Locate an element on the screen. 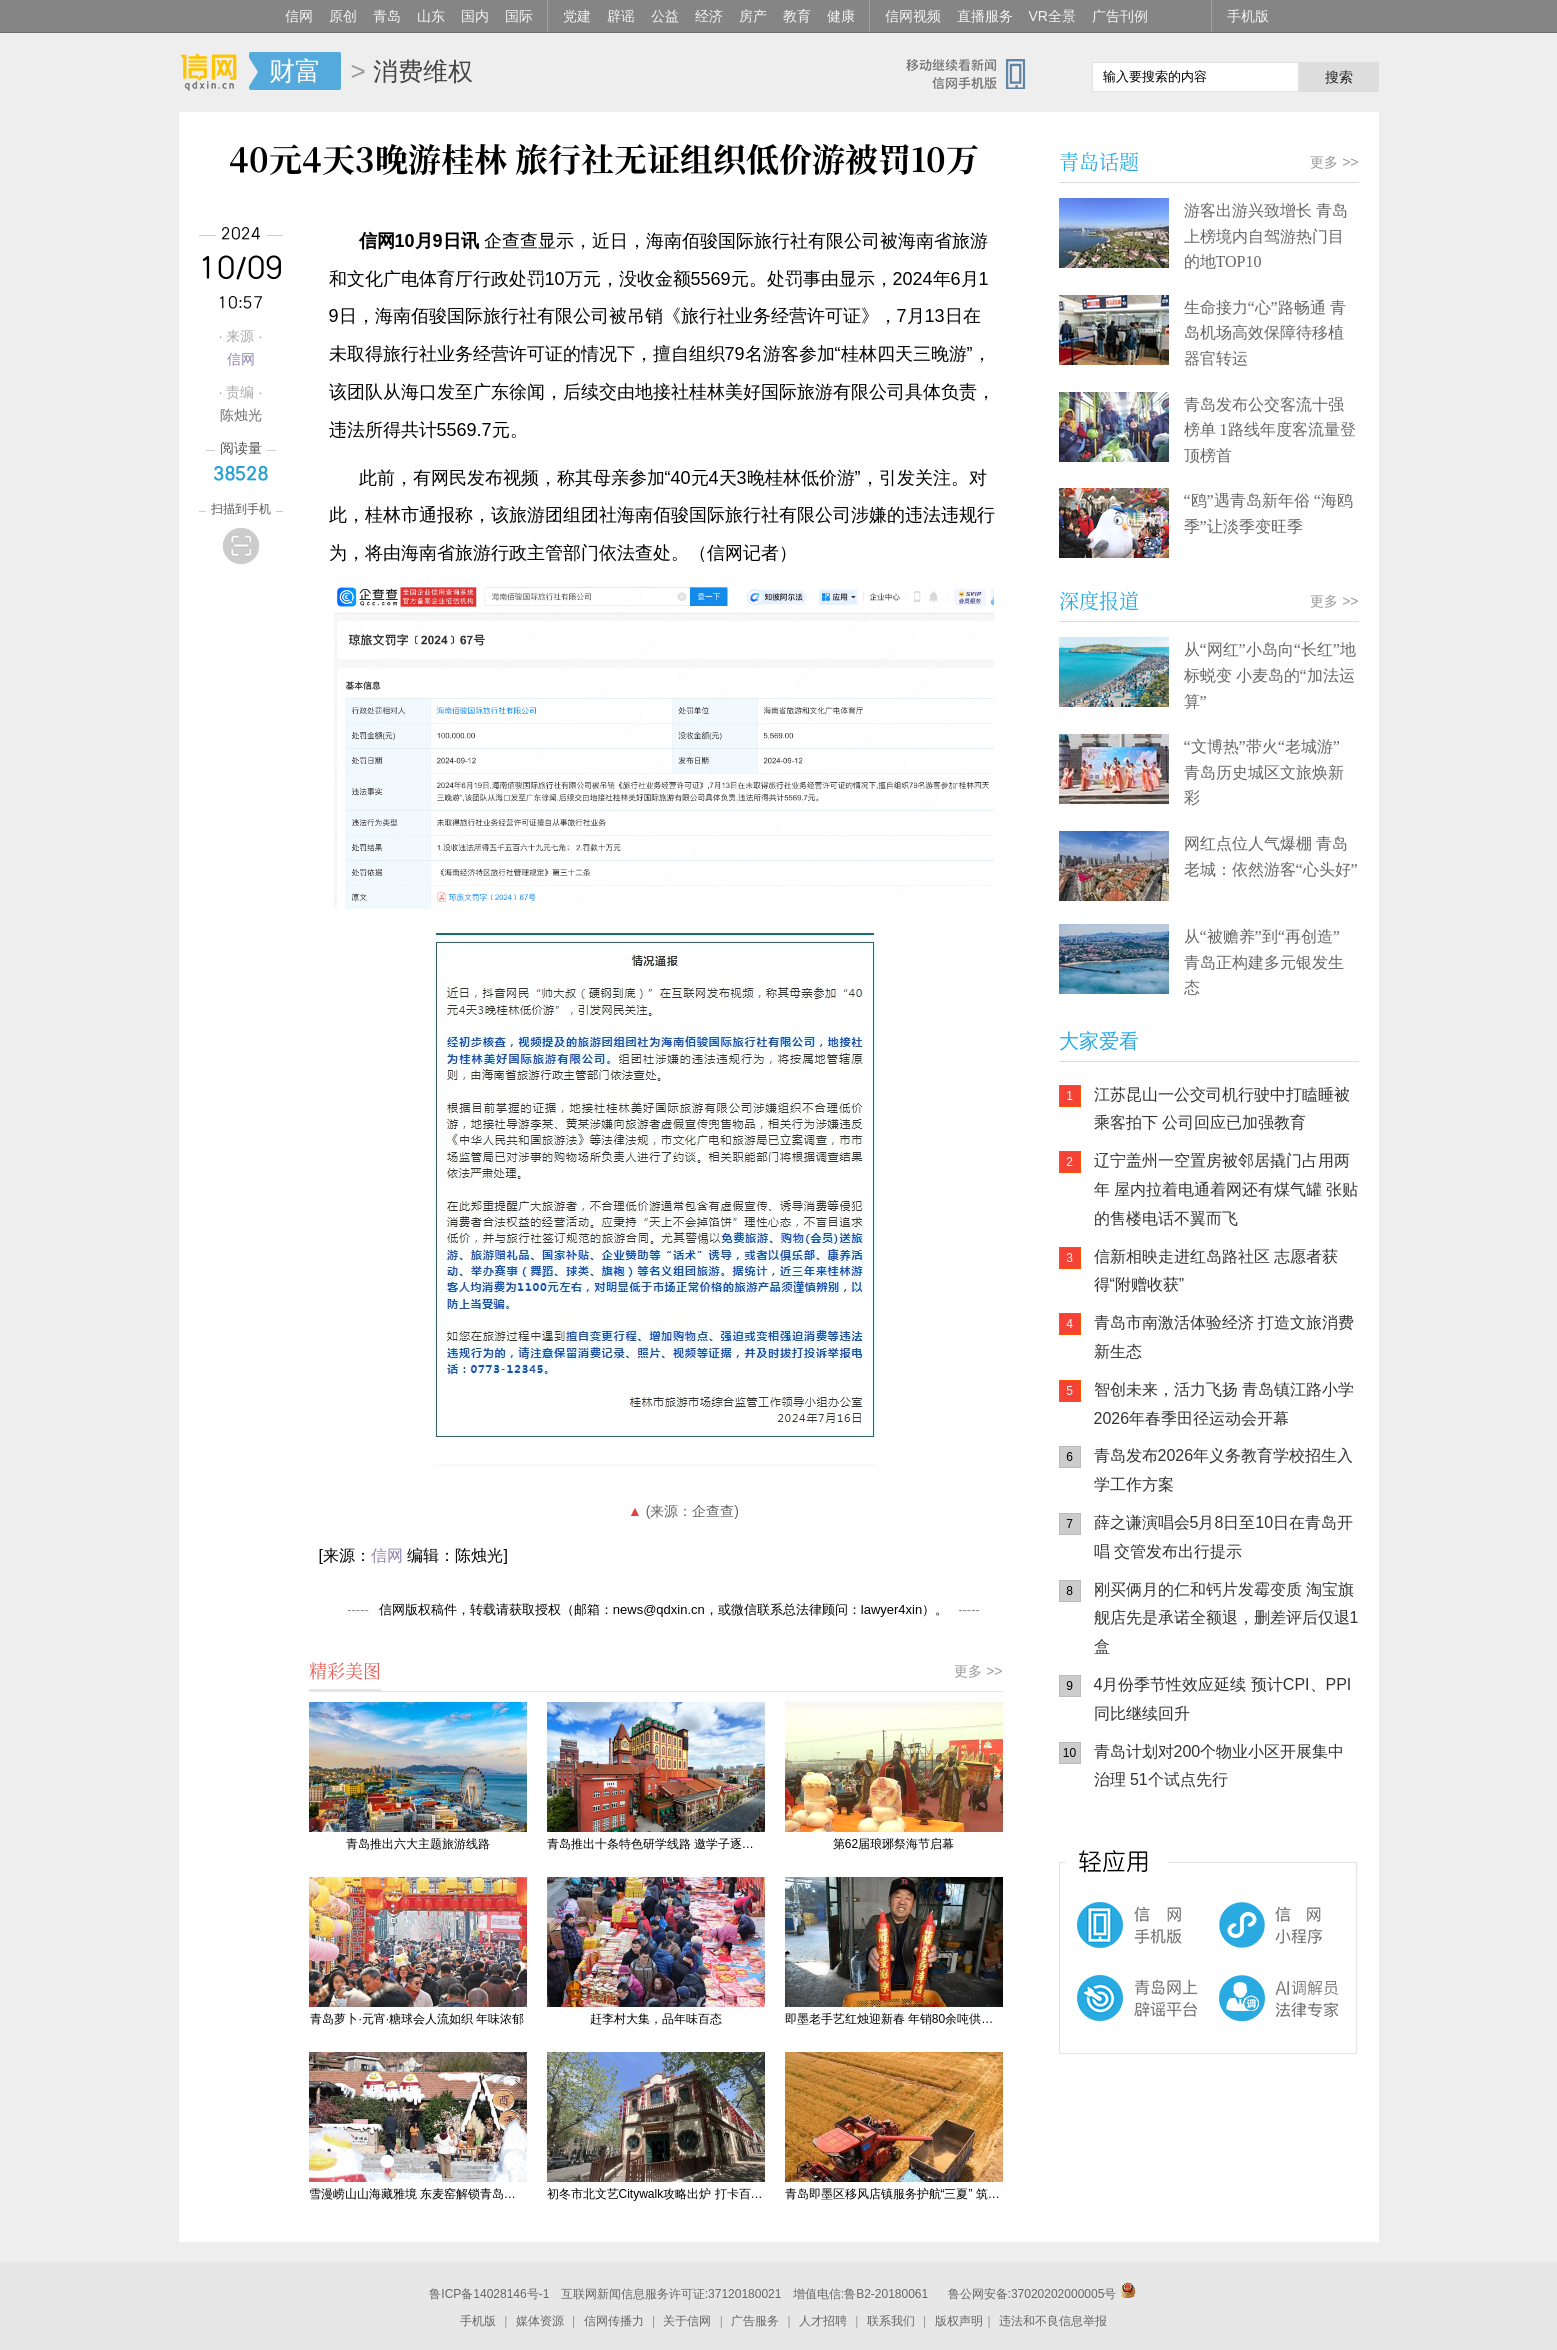 This screenshot has height=2350, width=1557. 人才招聘 is located at coordinates (823, 2321).